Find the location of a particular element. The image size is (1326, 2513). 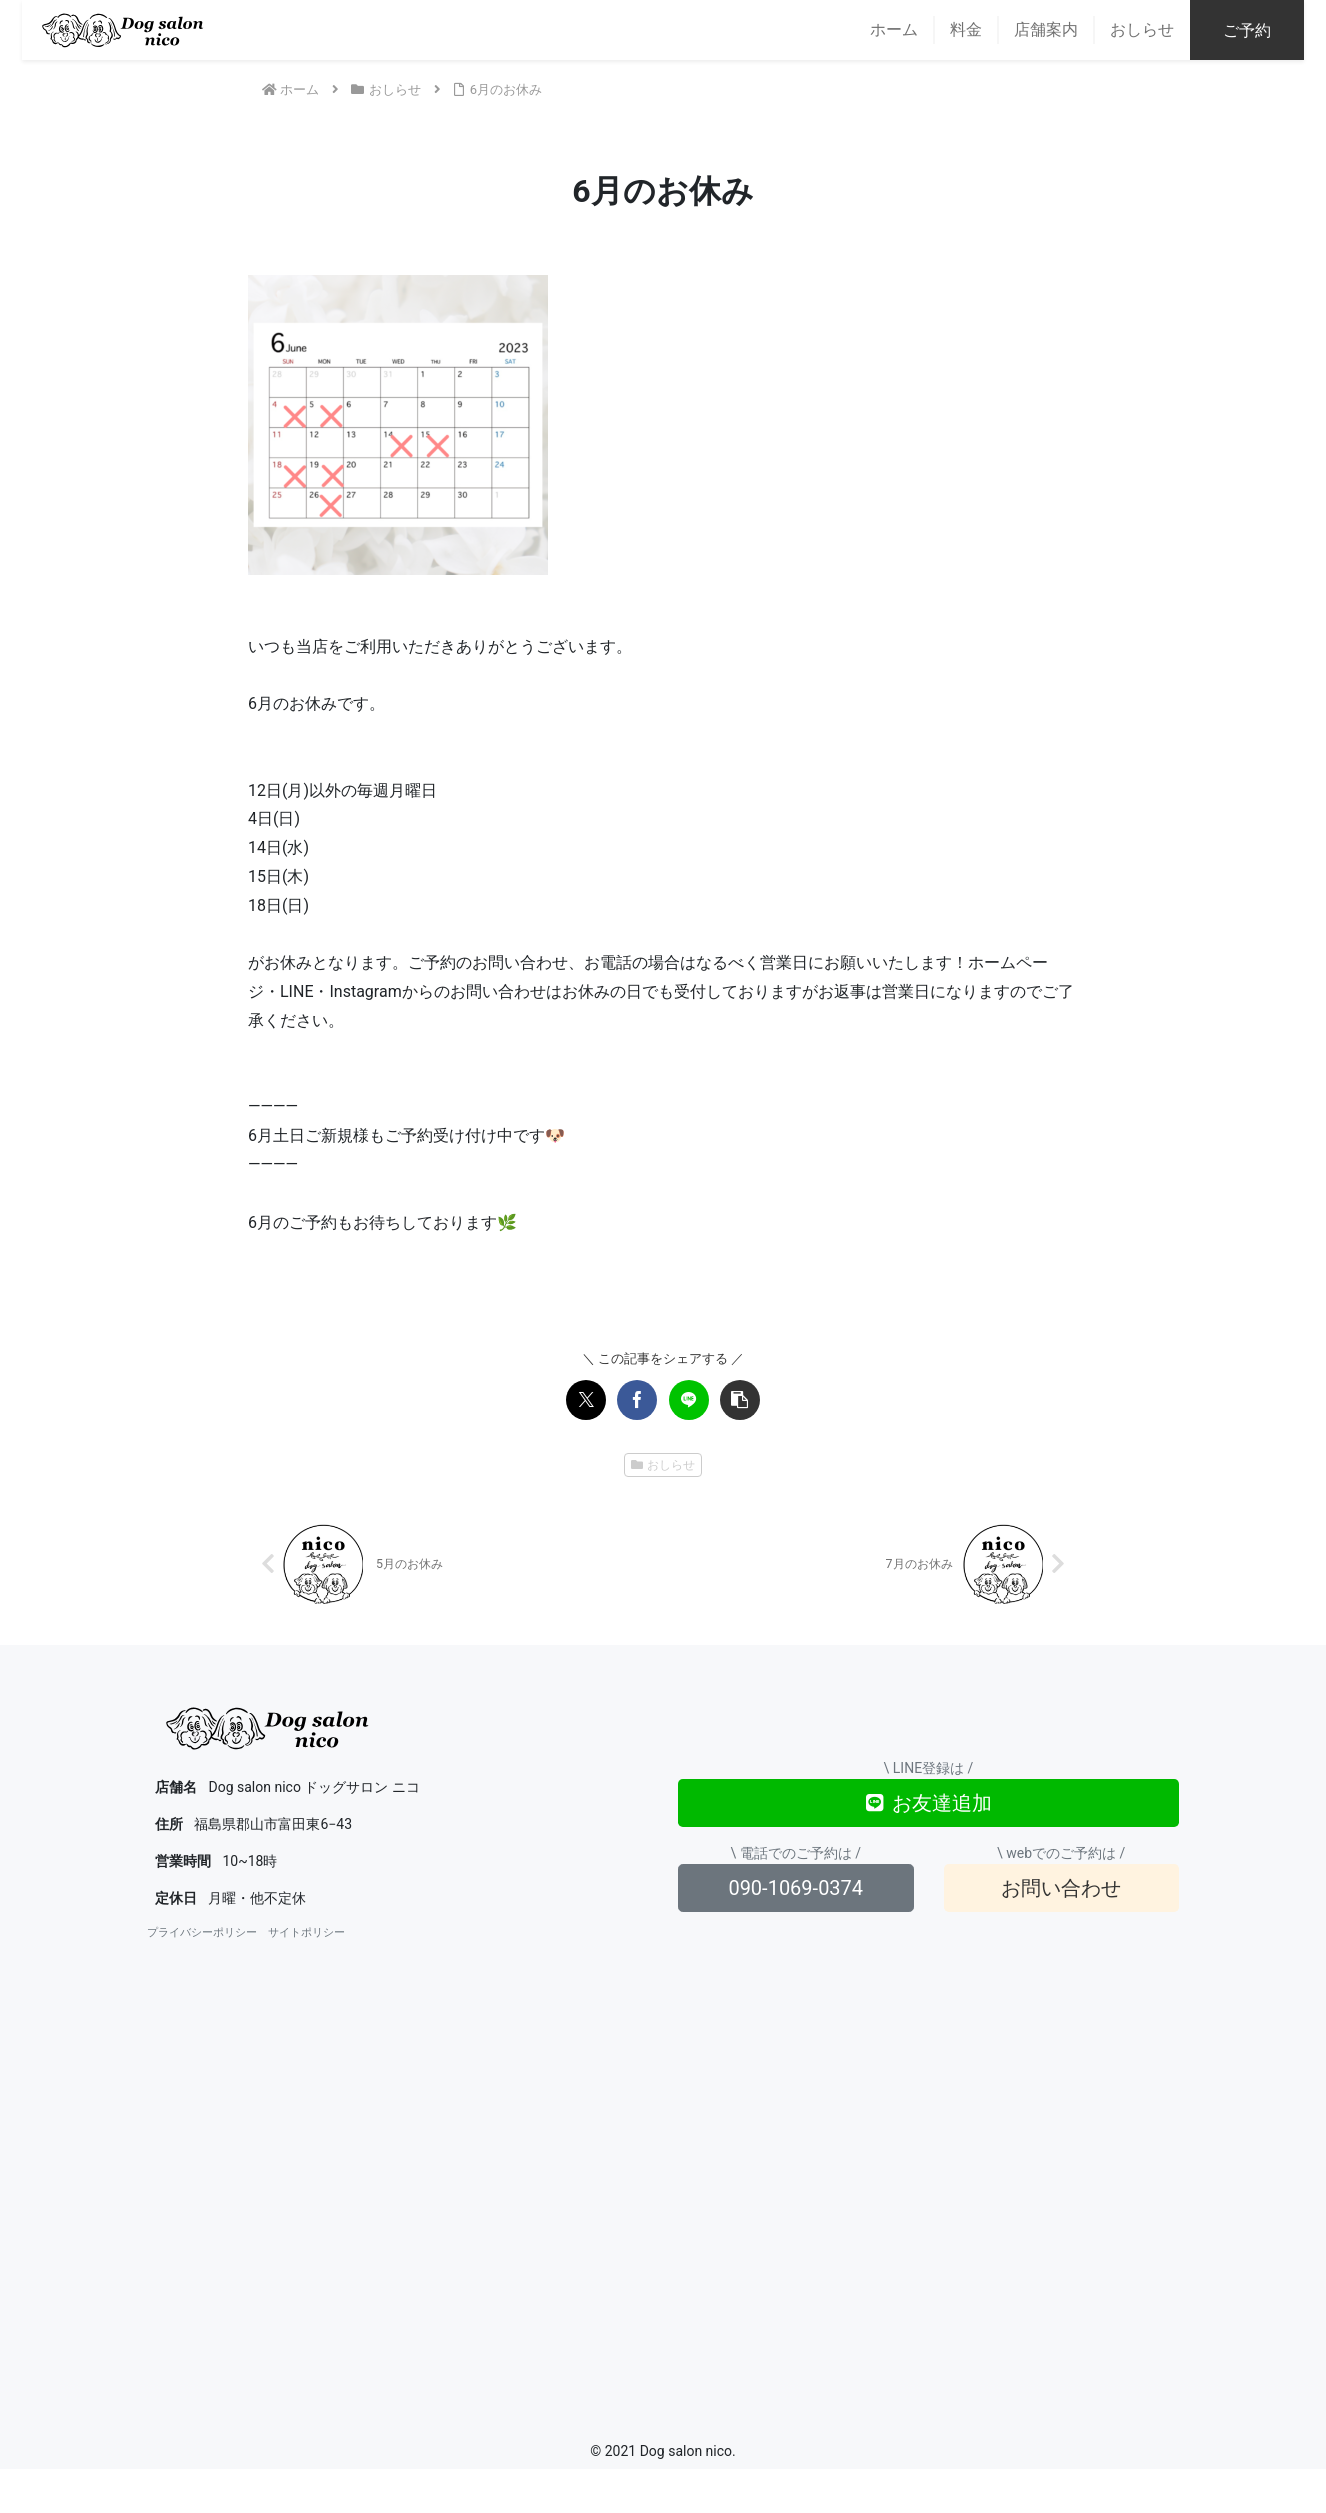

[Xでシェア] is located at coordinates (586, 1400).